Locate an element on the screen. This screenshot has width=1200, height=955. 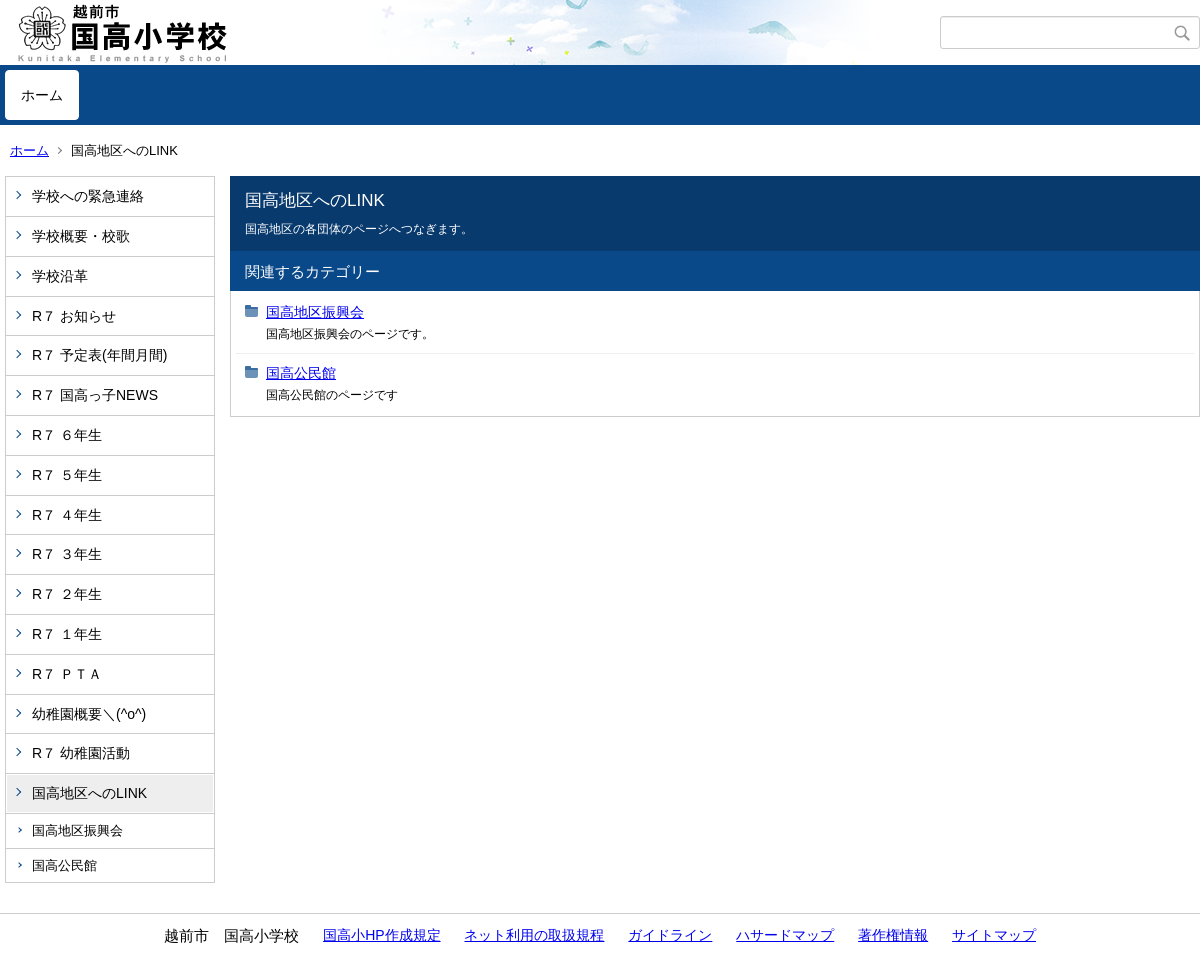
R７ １年生 is located at coordinates (67, 634).